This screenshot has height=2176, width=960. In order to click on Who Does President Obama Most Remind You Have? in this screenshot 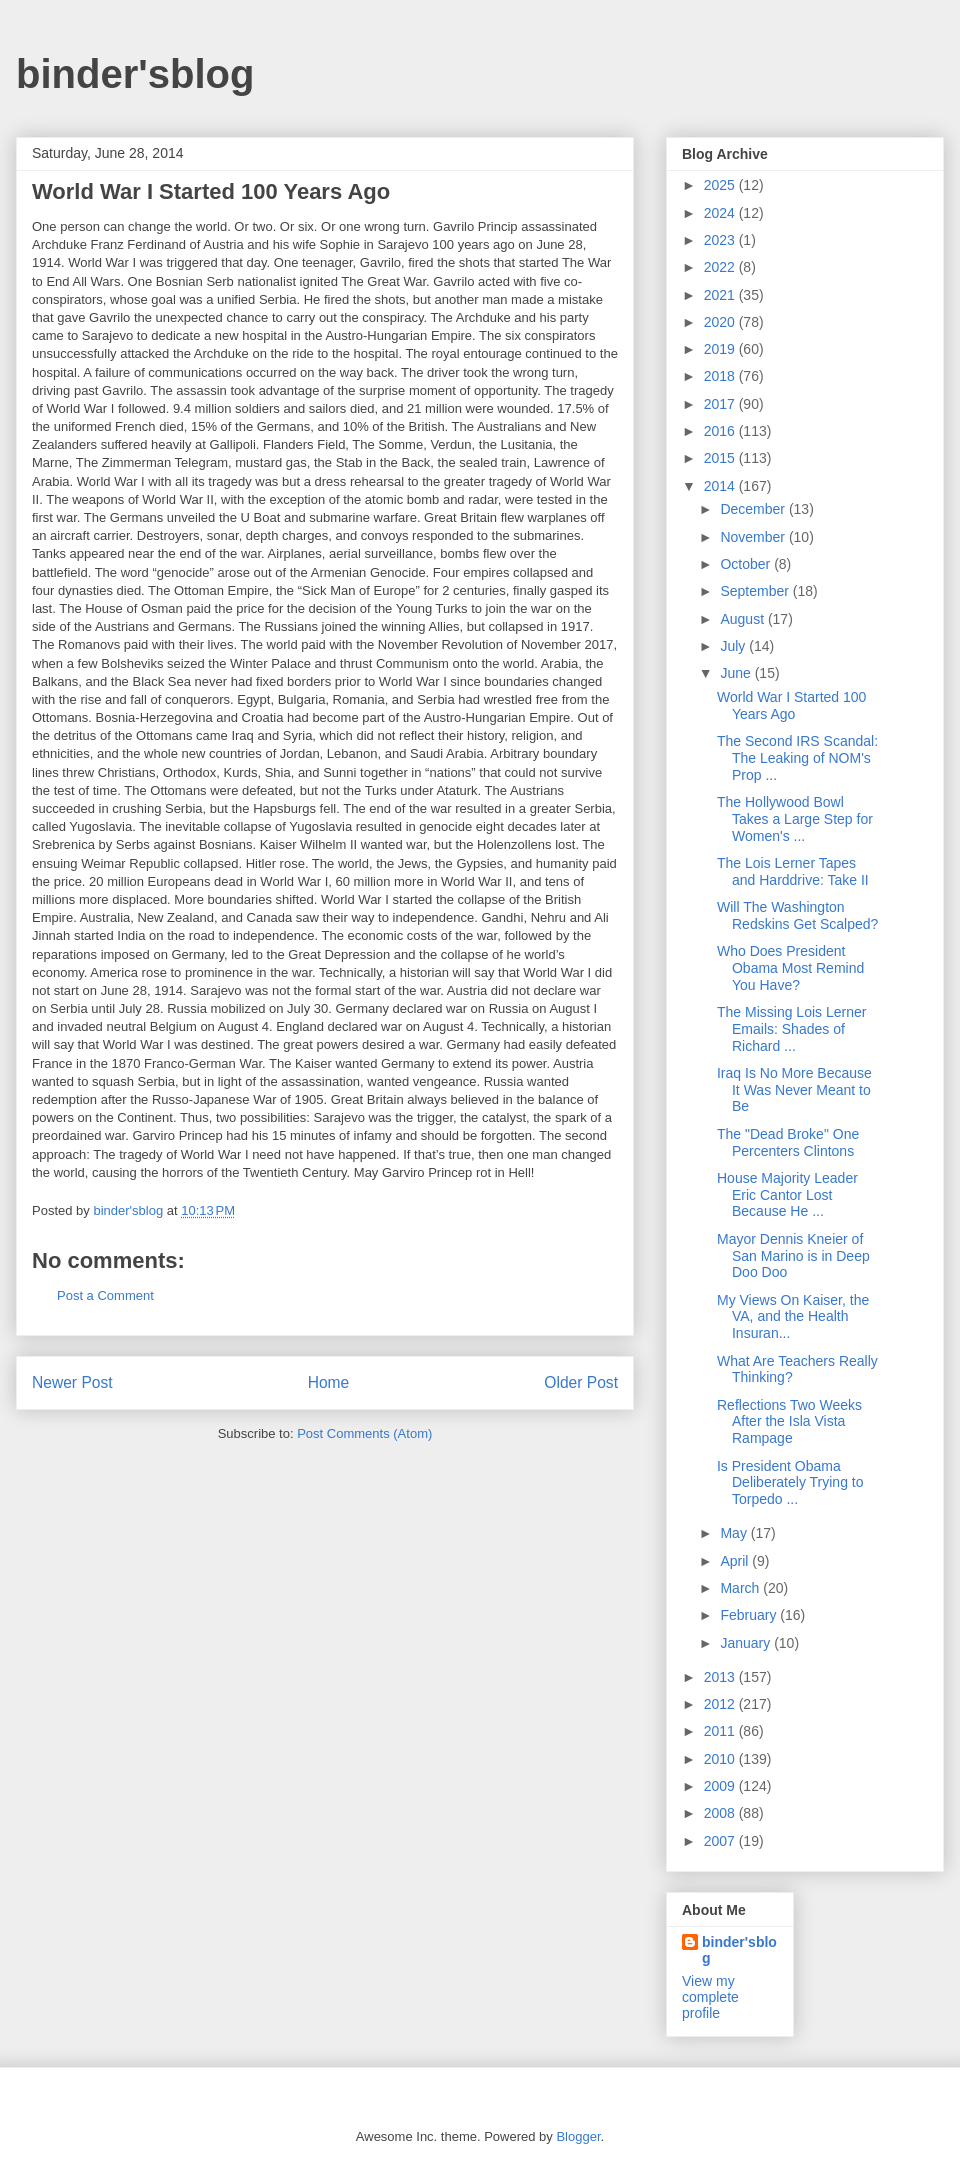, I will do `click(790, 968)`.